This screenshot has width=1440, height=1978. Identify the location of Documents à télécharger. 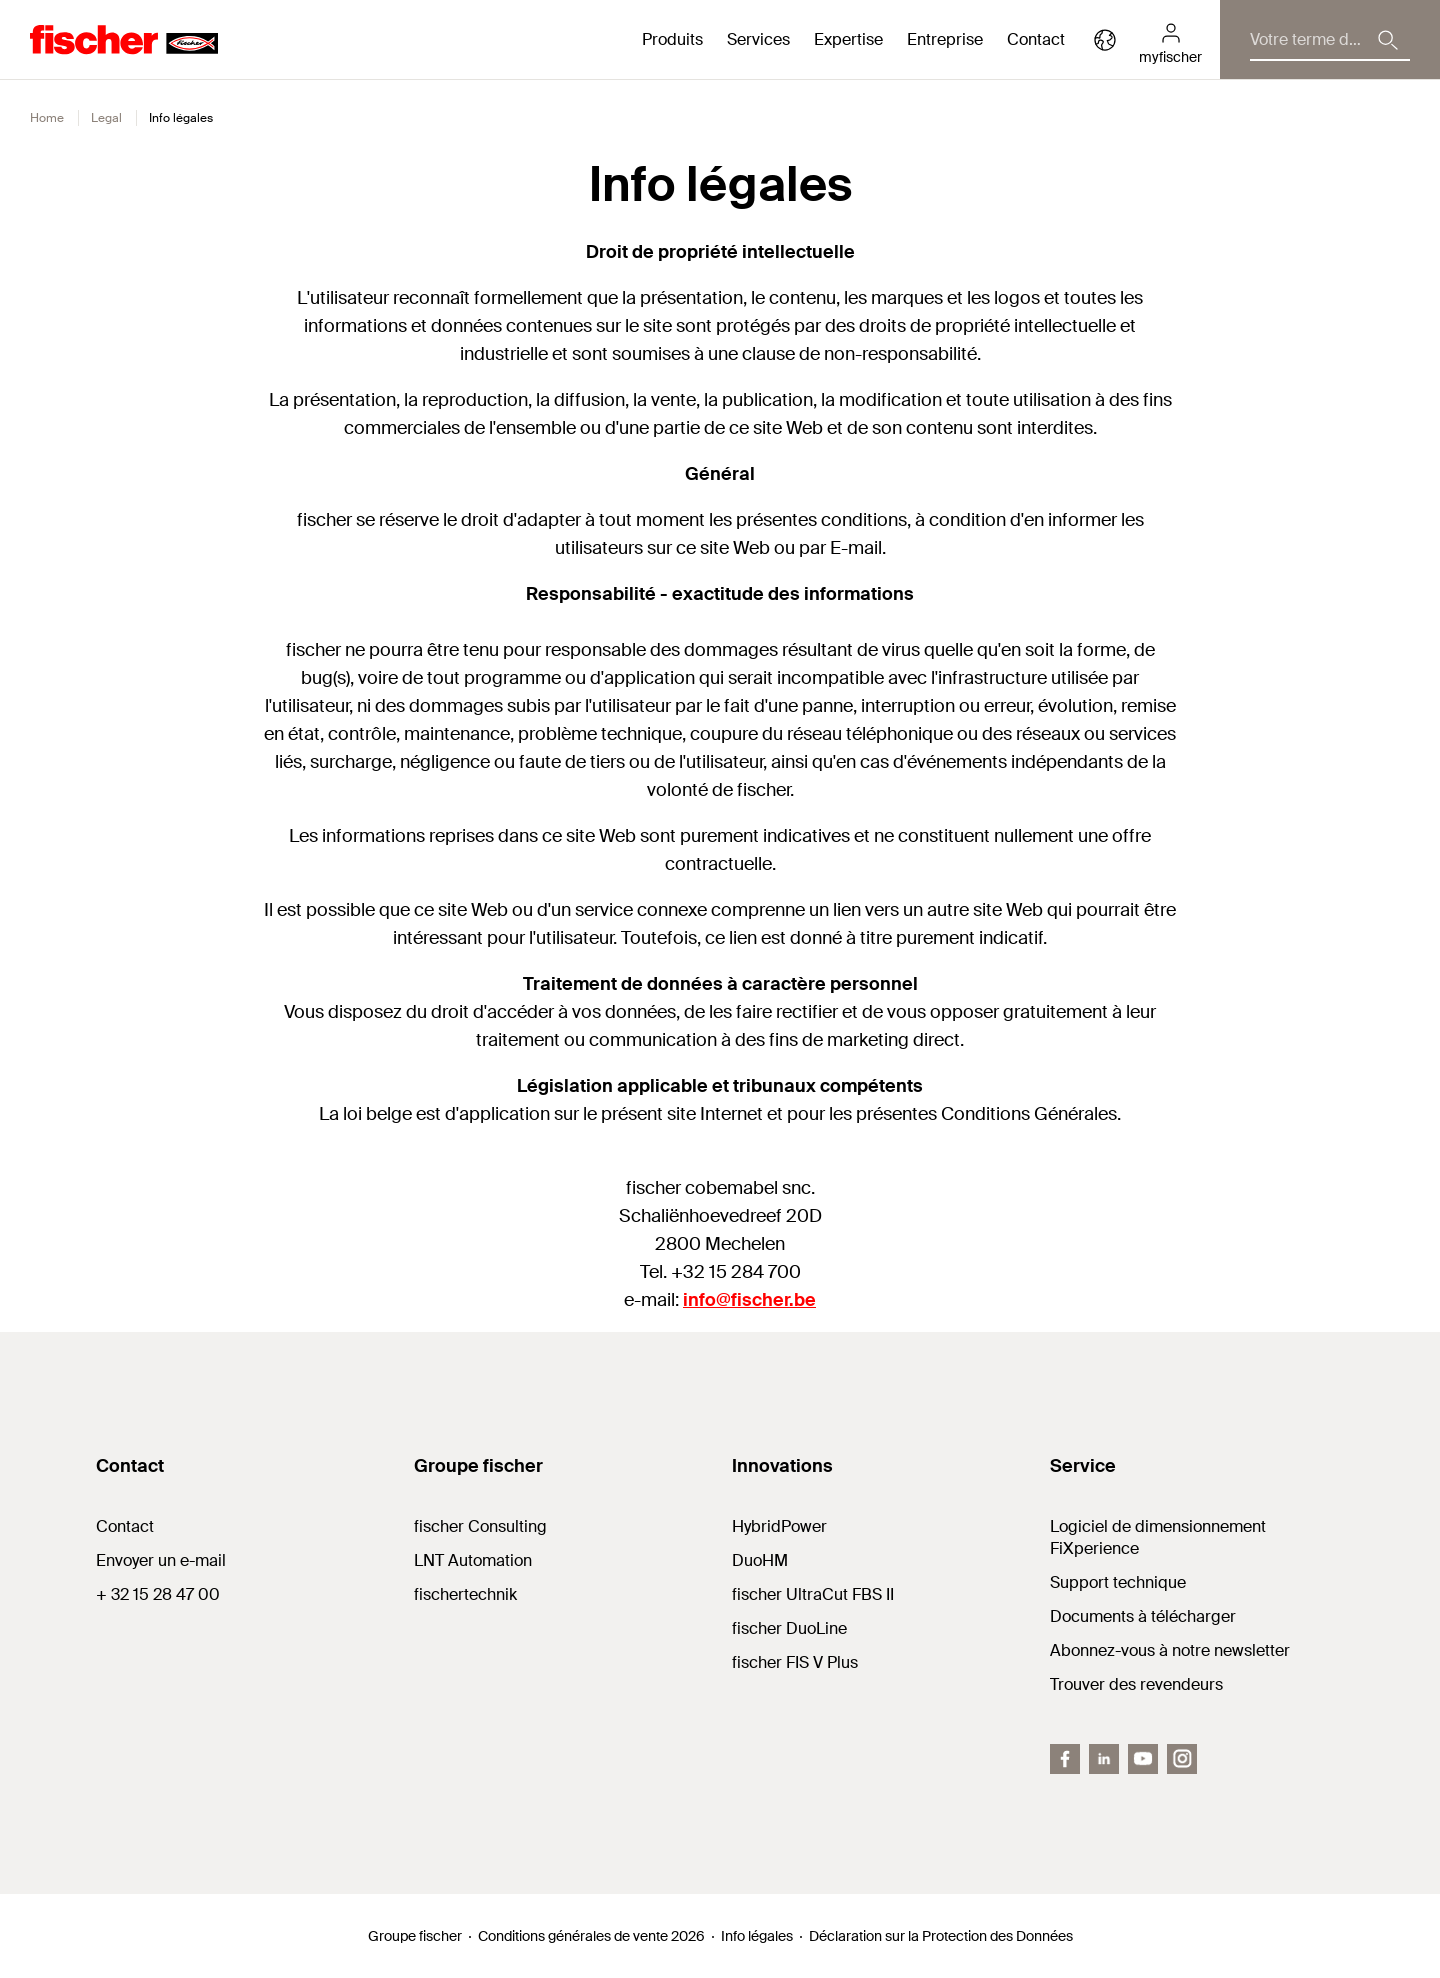
(1143, 1616).